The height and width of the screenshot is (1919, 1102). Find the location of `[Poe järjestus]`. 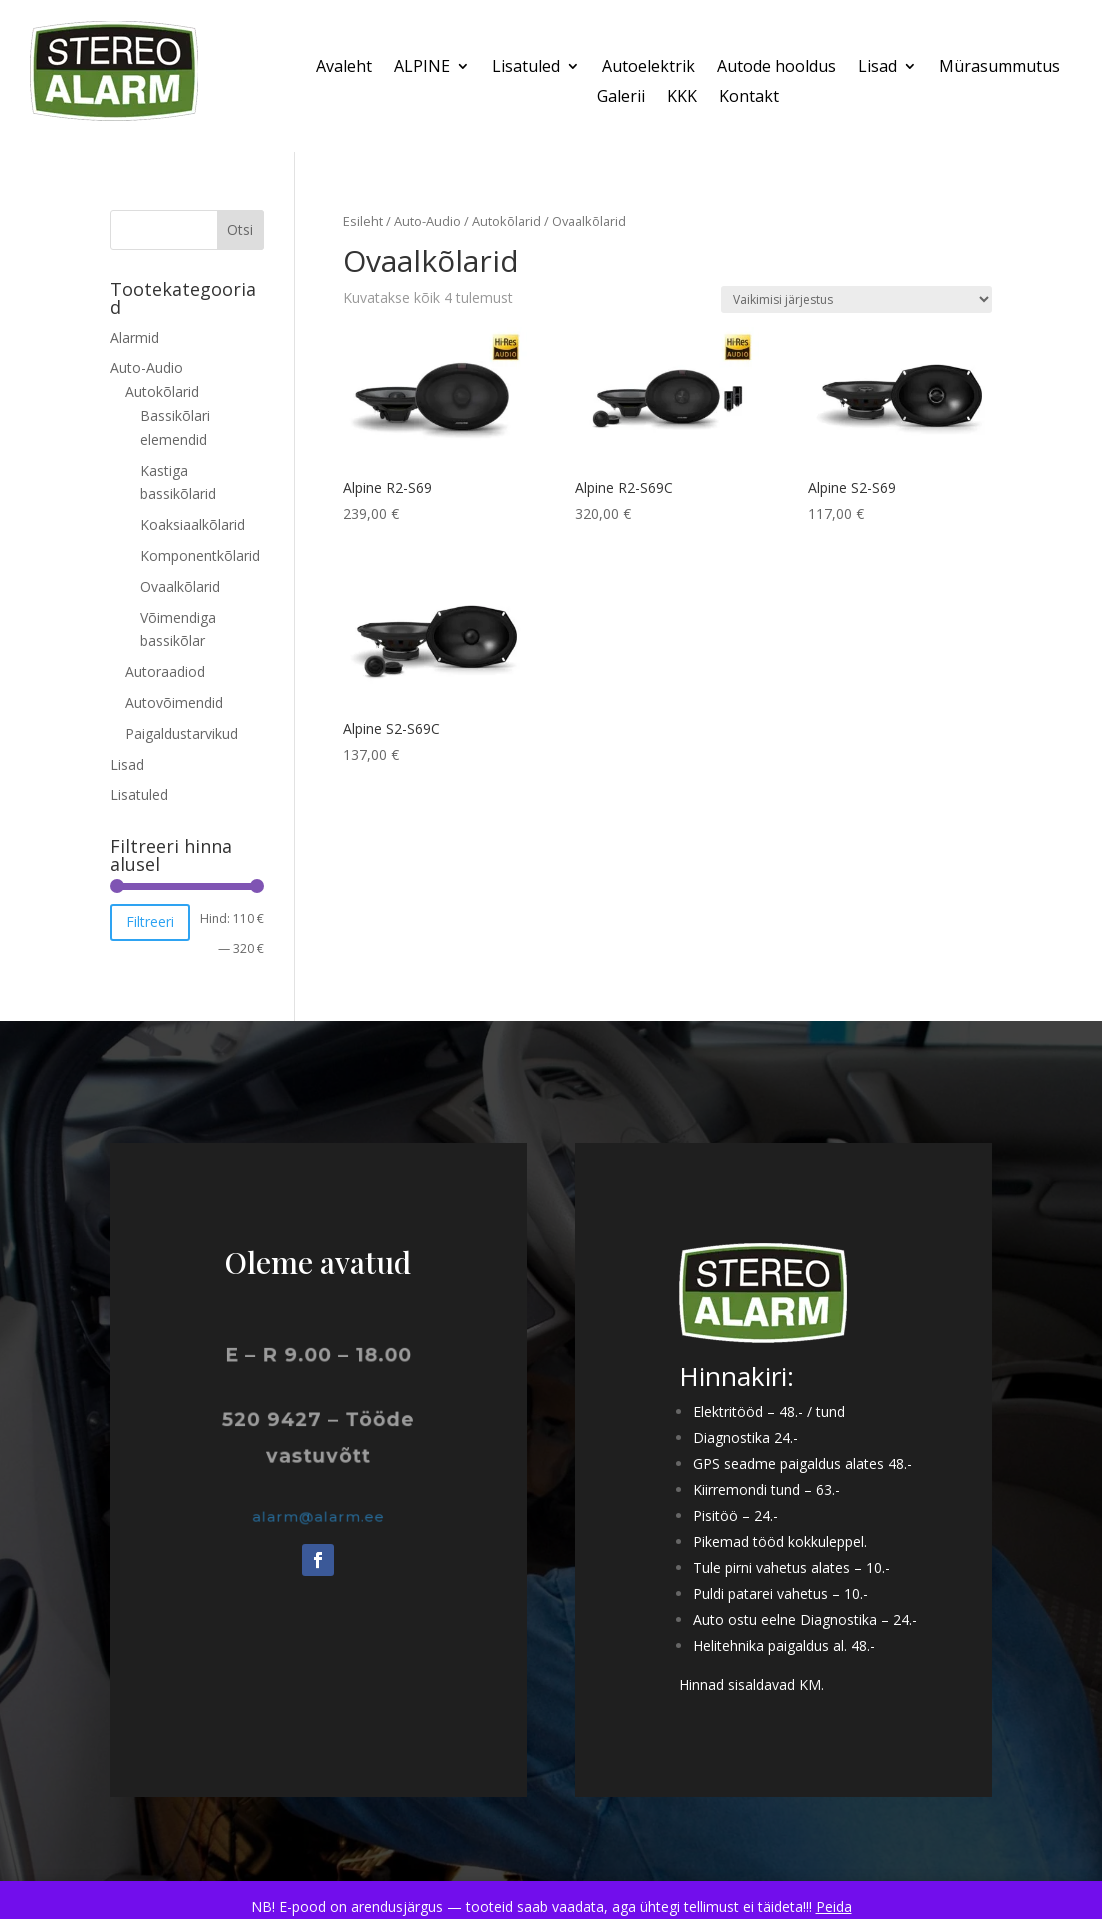

[Poe järjestus] is located at coordinates (856, 299).